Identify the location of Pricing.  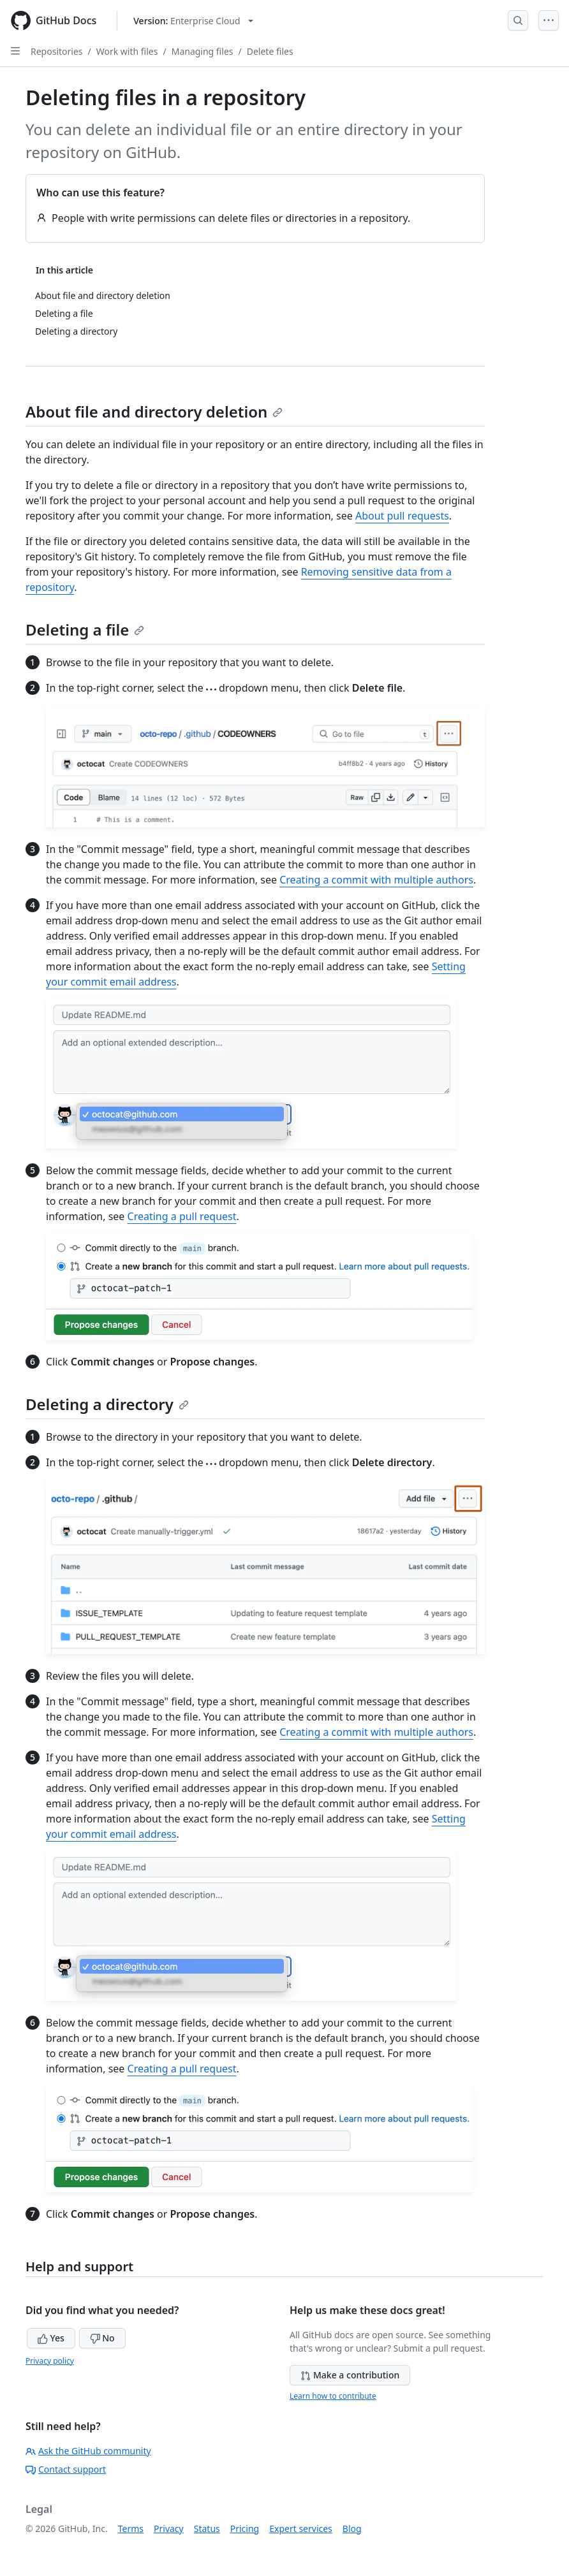
(244, 2528).